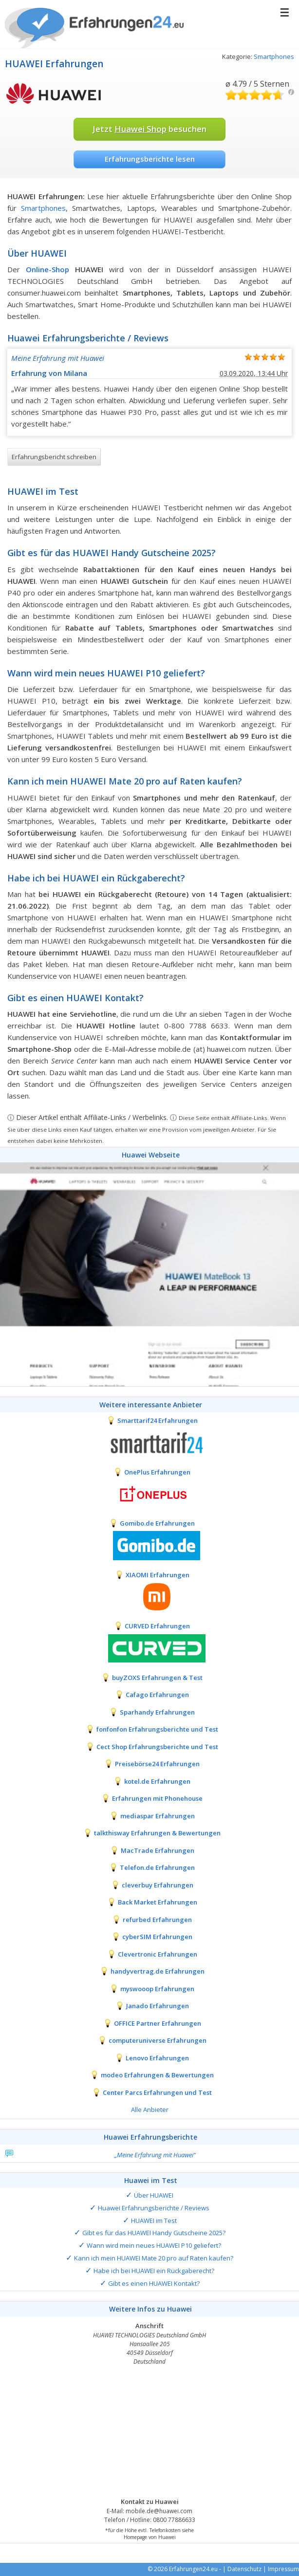  I want to click on Huawei Erfahrungsberichte / Reviews, so click(153, 2207).